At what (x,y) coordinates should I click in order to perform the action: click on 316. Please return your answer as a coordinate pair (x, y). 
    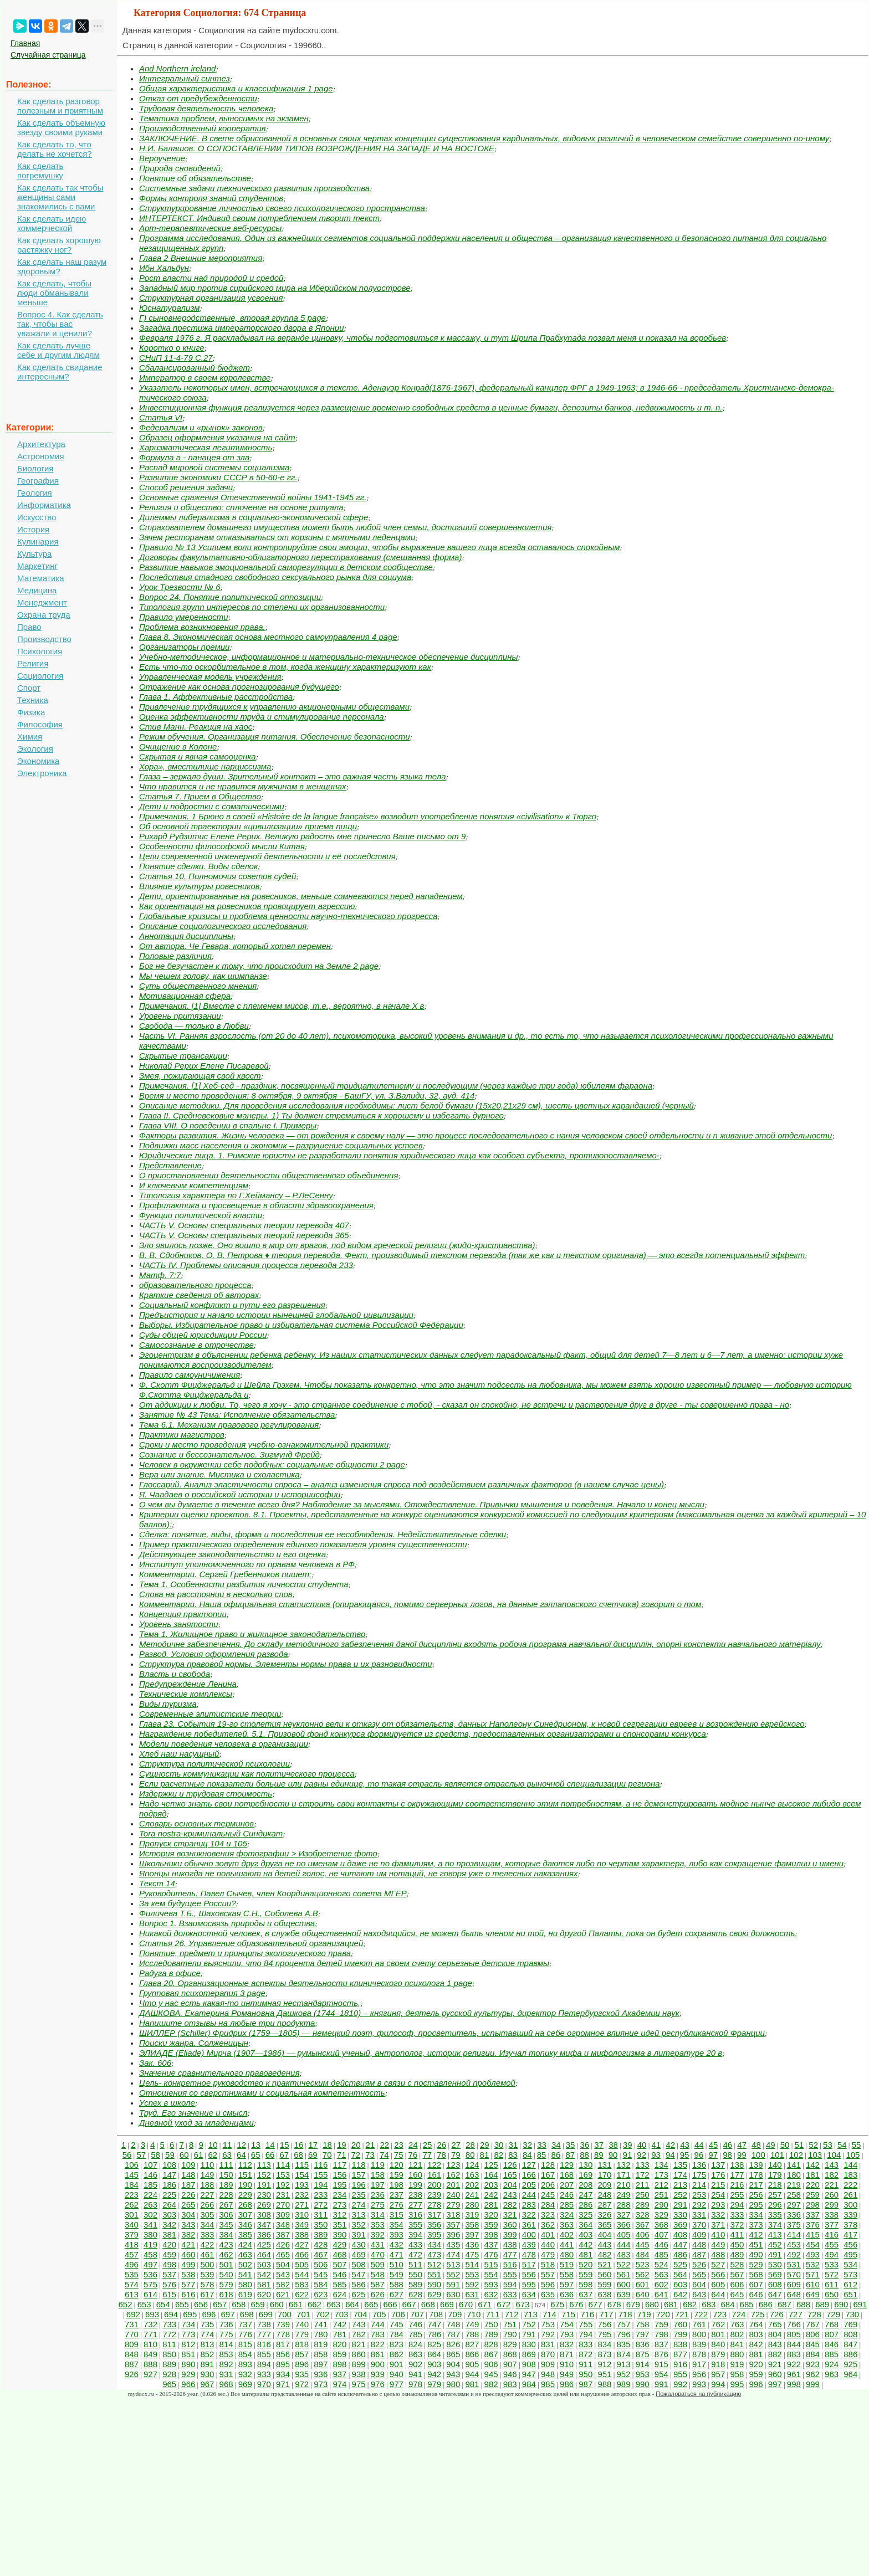
    Looking at the image, I should click on (415, 2214).